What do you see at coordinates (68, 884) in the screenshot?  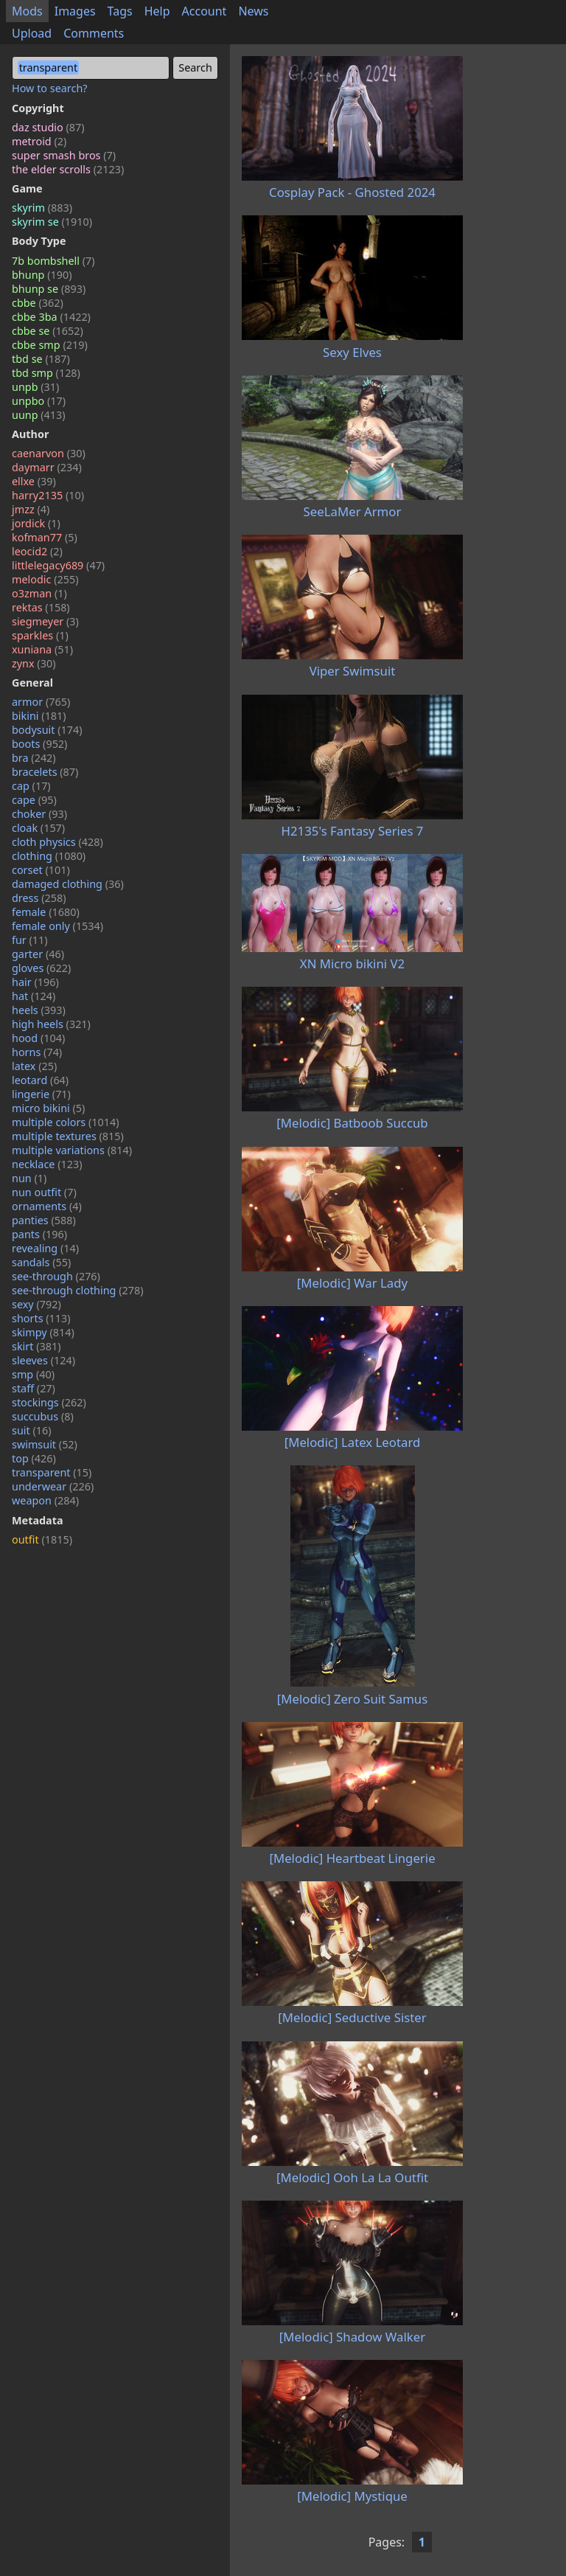 I see `damaged clothing` at bounding box center [68, 884].